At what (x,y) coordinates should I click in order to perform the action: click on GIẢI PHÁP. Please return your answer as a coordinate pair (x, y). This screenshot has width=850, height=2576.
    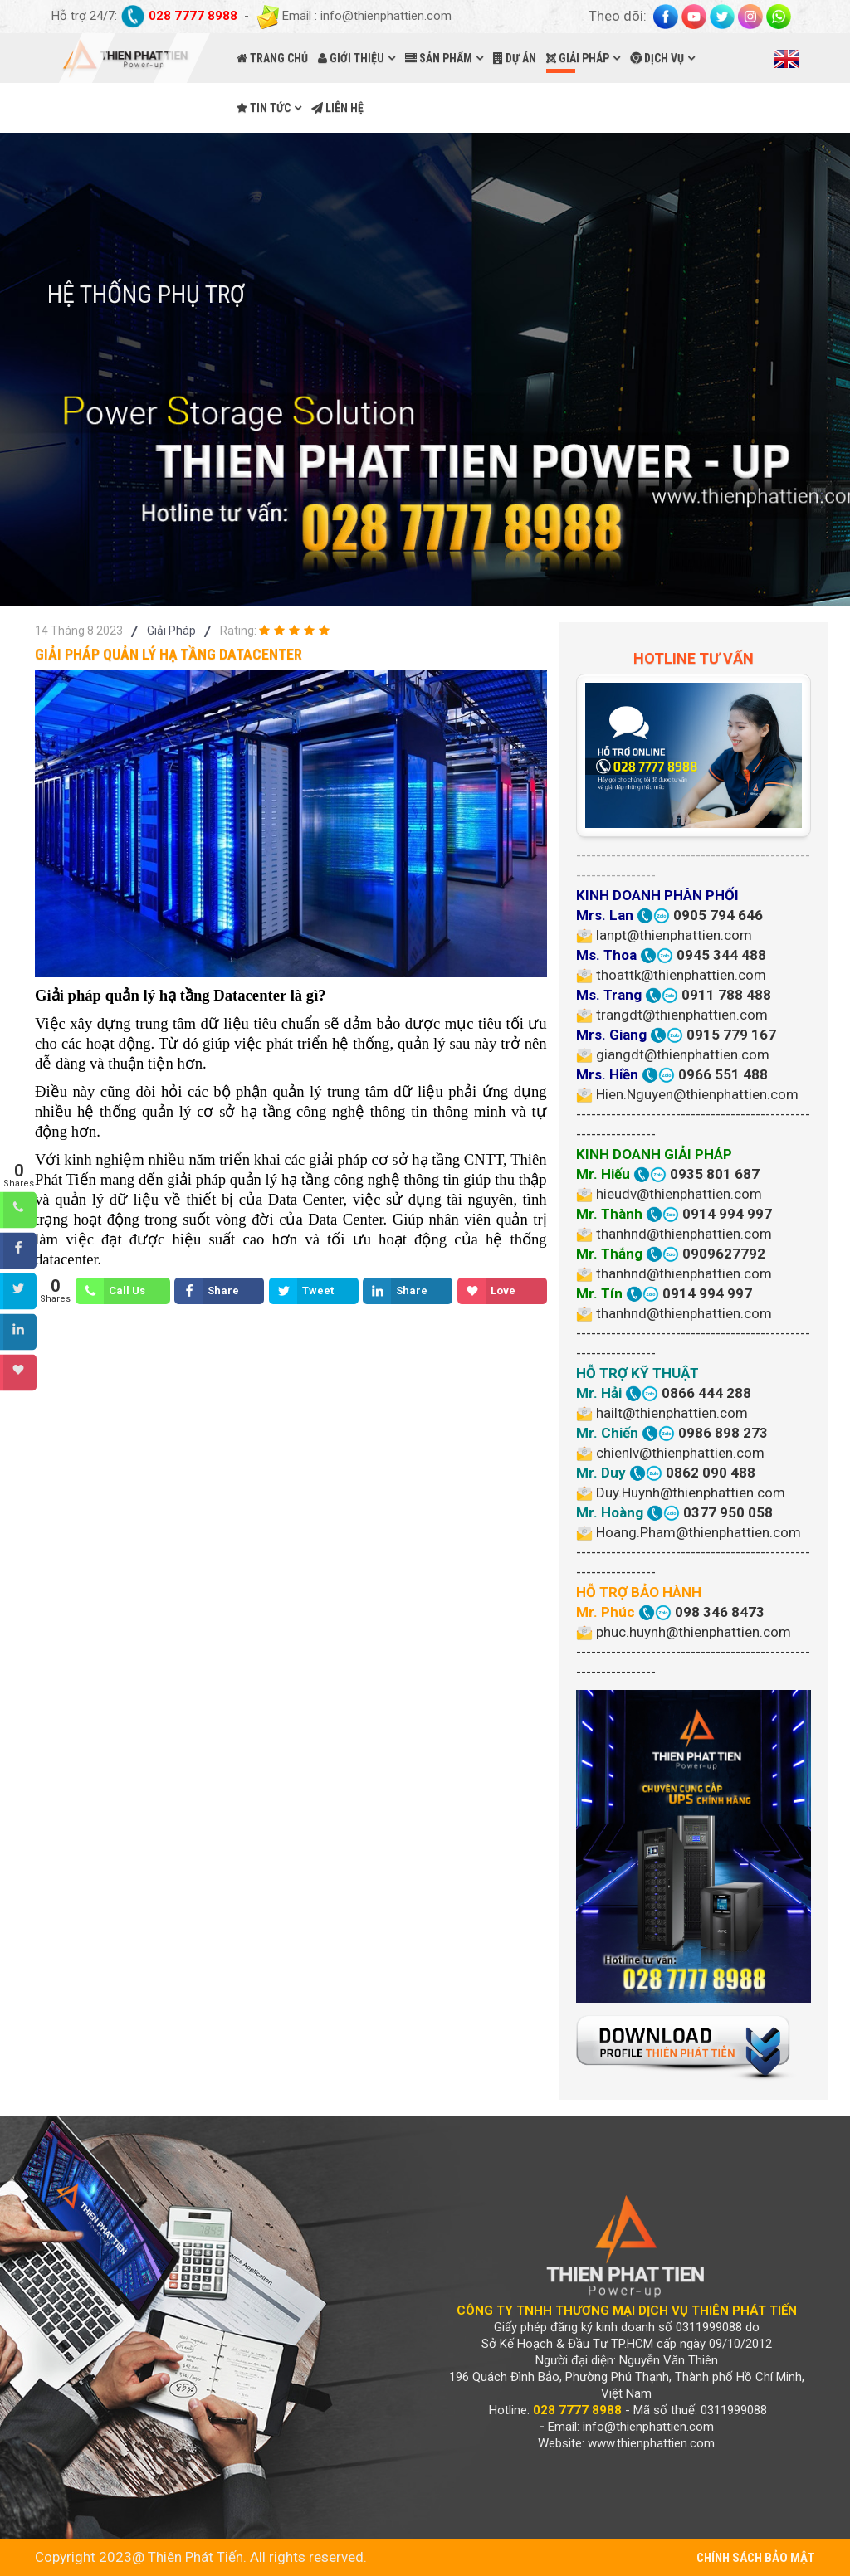
    Looking at the image, I should click on (577, 58).